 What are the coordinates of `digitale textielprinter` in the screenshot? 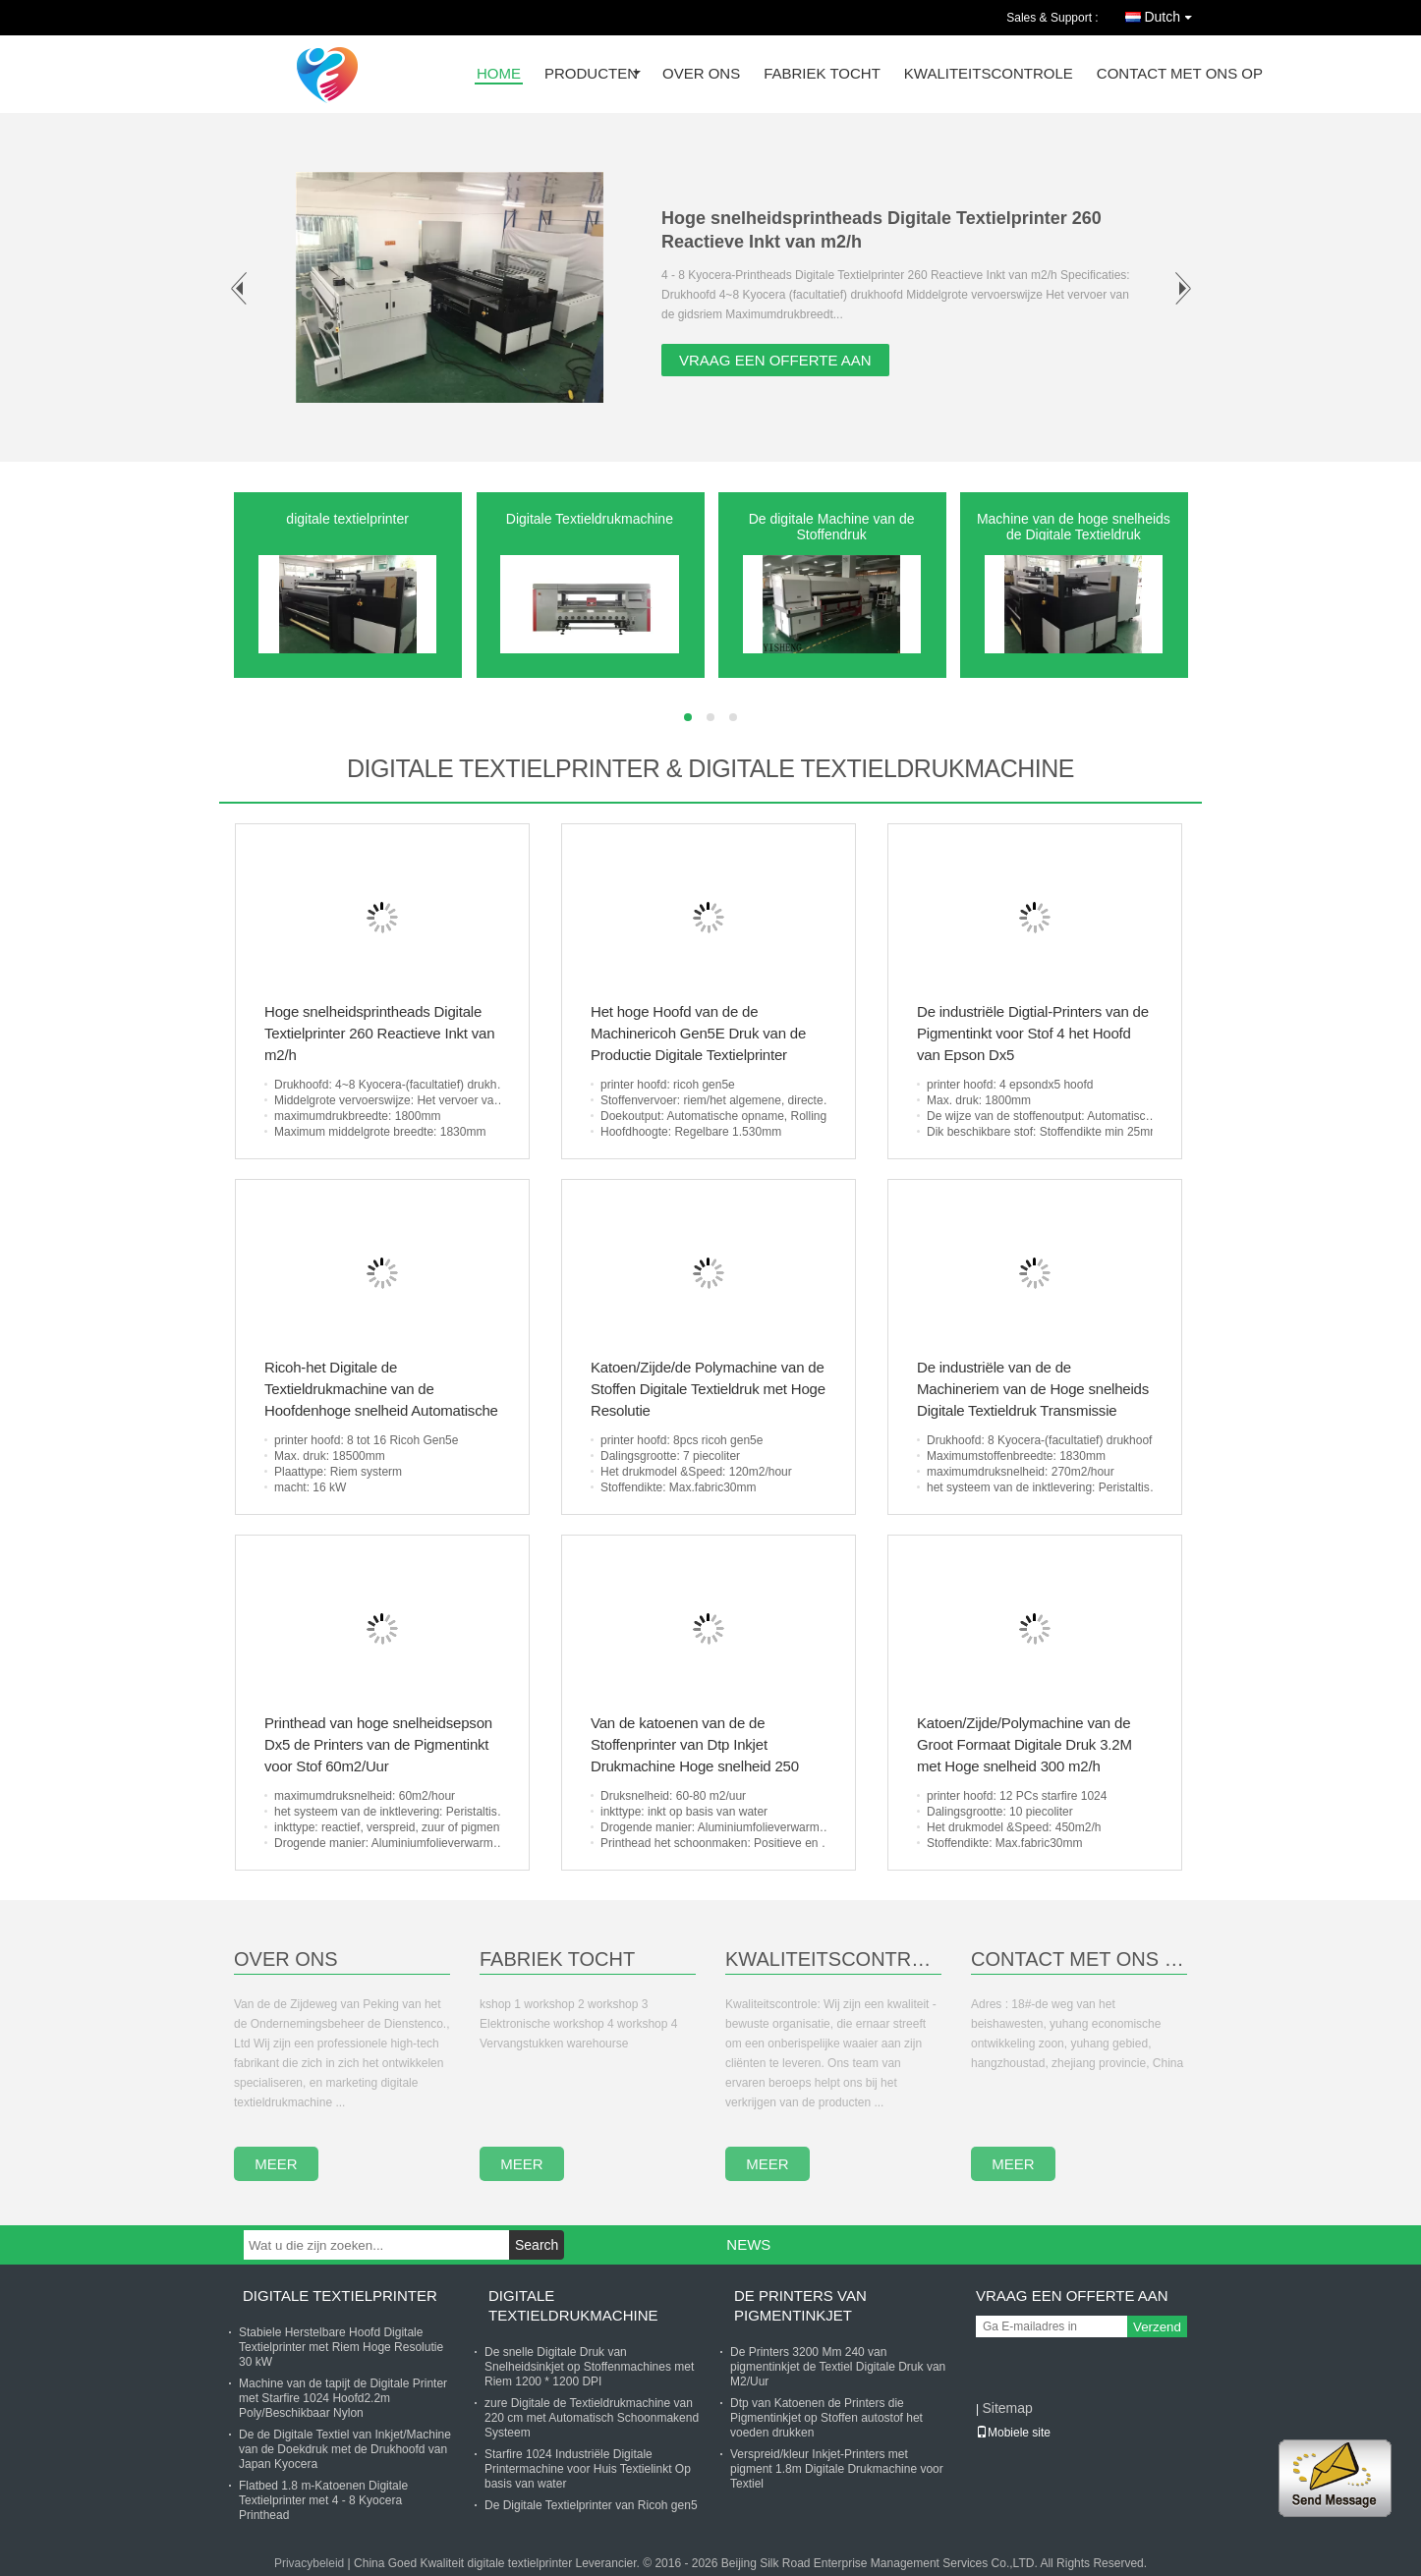 It's located at (347, 519).